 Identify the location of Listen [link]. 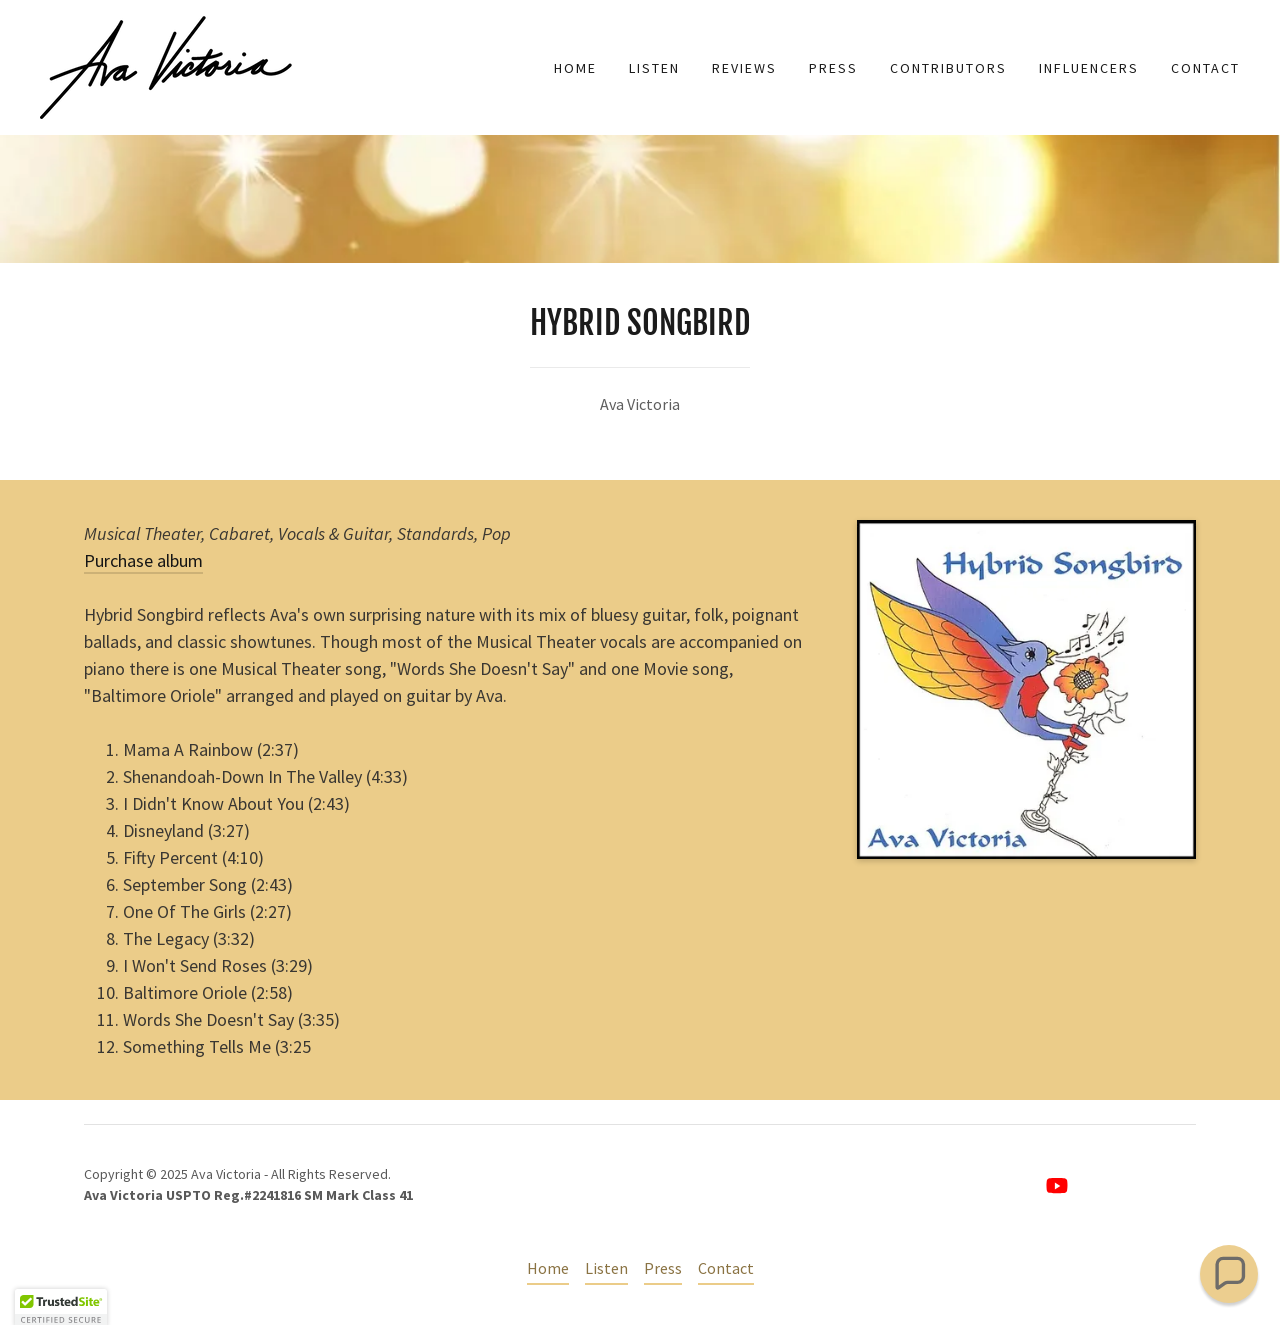
(654, 68).